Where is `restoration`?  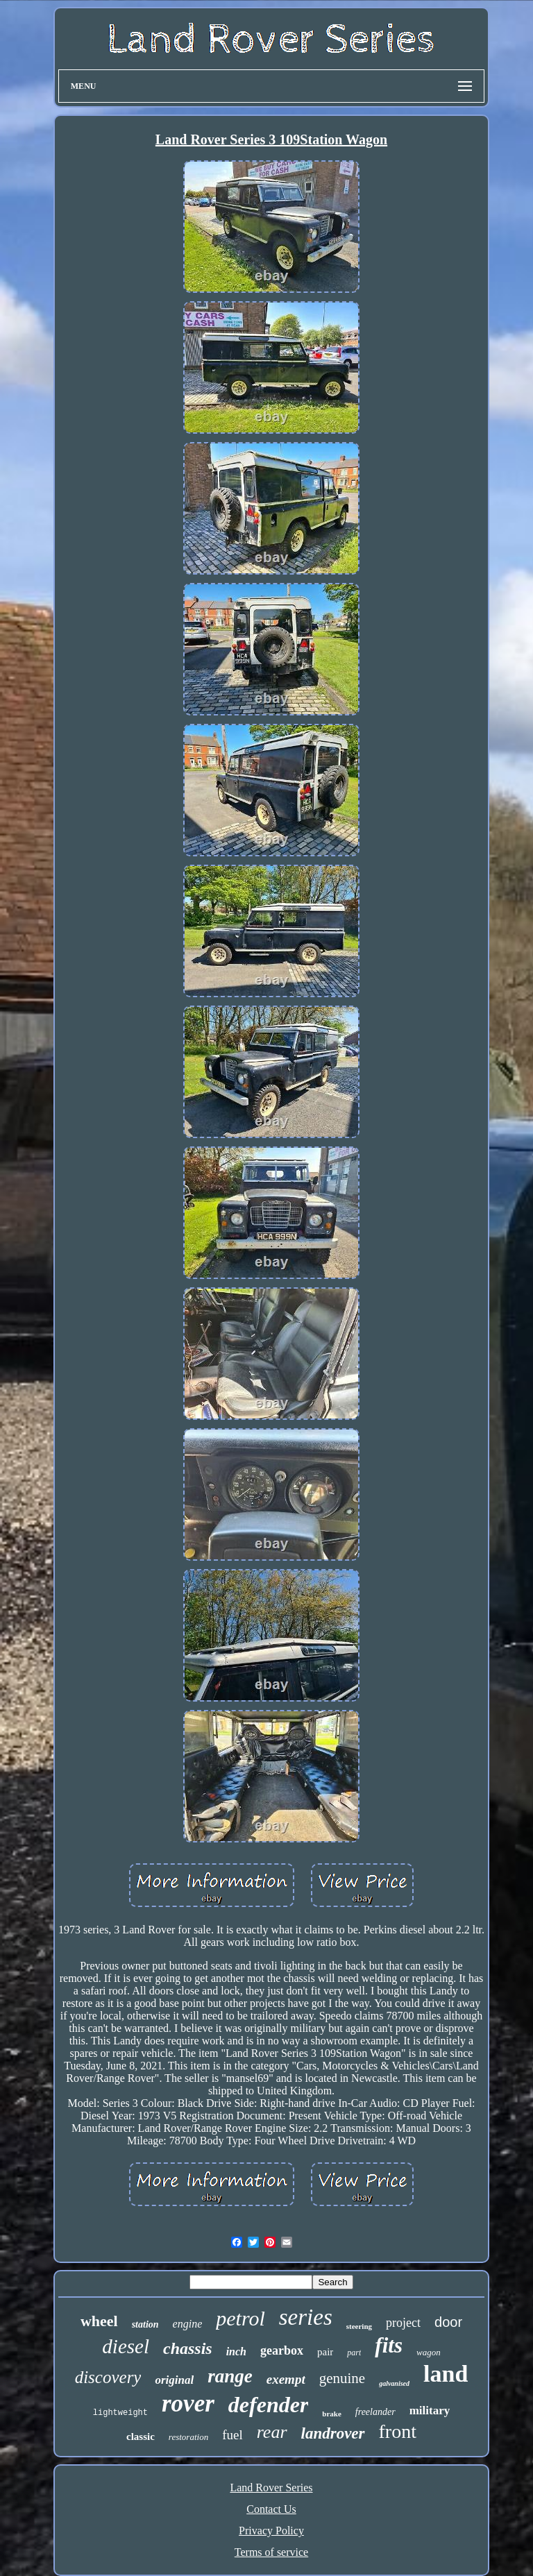
restoration is located at coordinates (188, 2437).